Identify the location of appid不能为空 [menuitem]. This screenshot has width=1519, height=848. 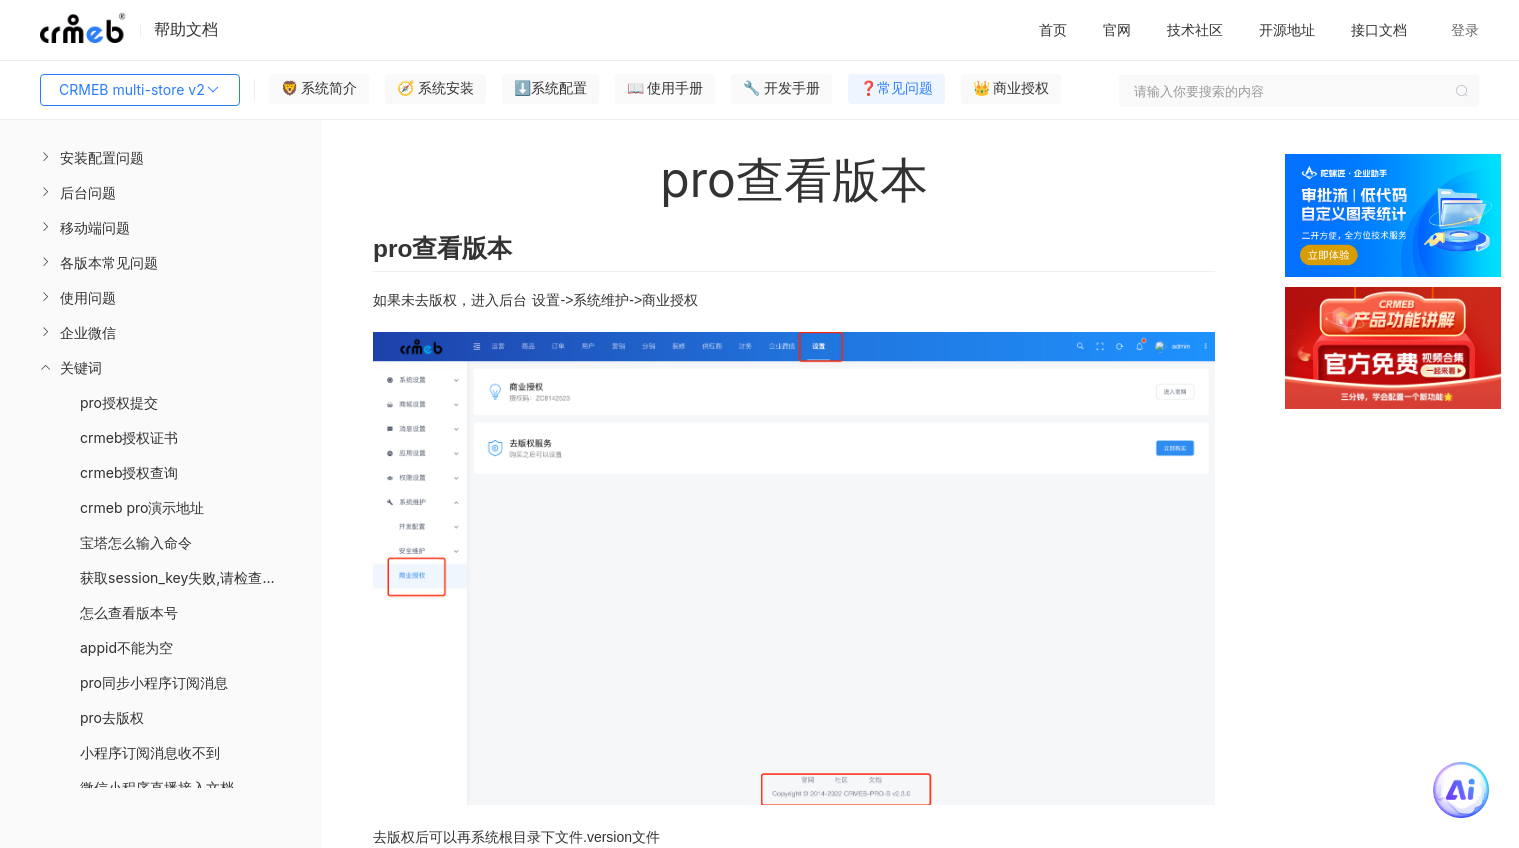
(126, 647).